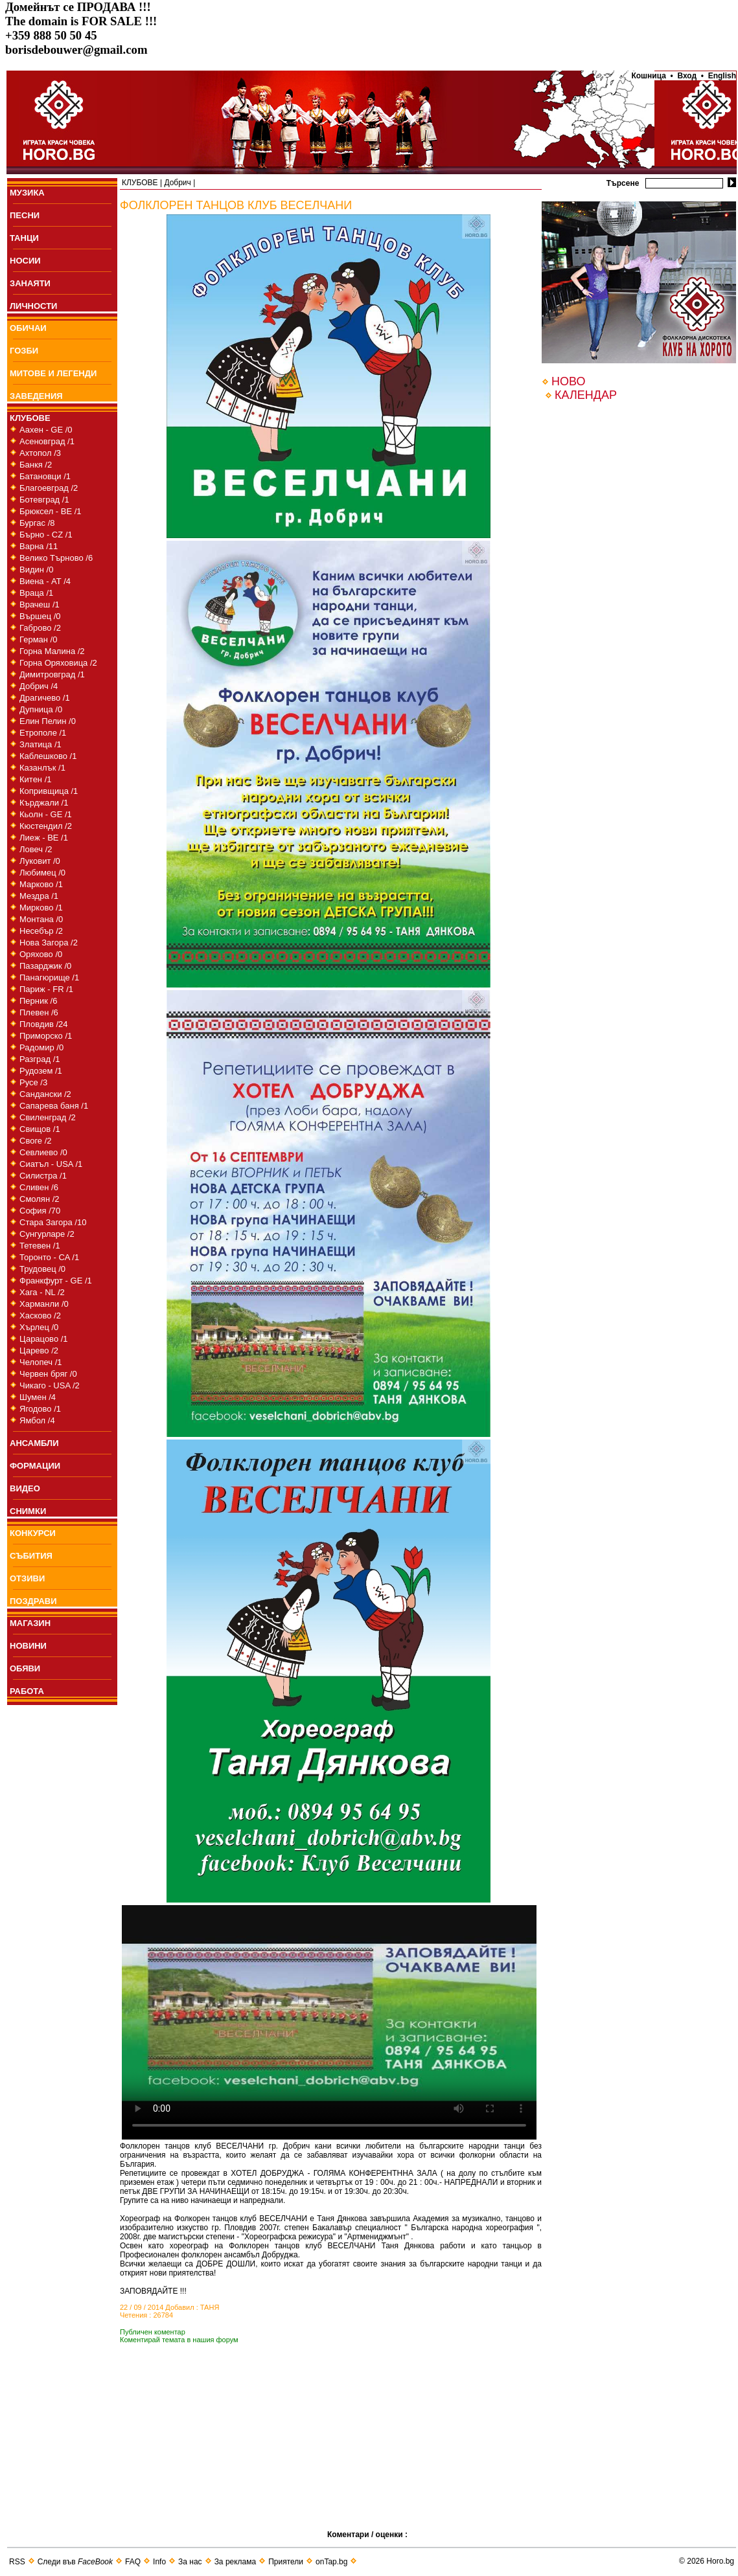 The width and height of the screenshot is (738, 2576). I want to click on ОТЗИВИ, so click(27, 1578).